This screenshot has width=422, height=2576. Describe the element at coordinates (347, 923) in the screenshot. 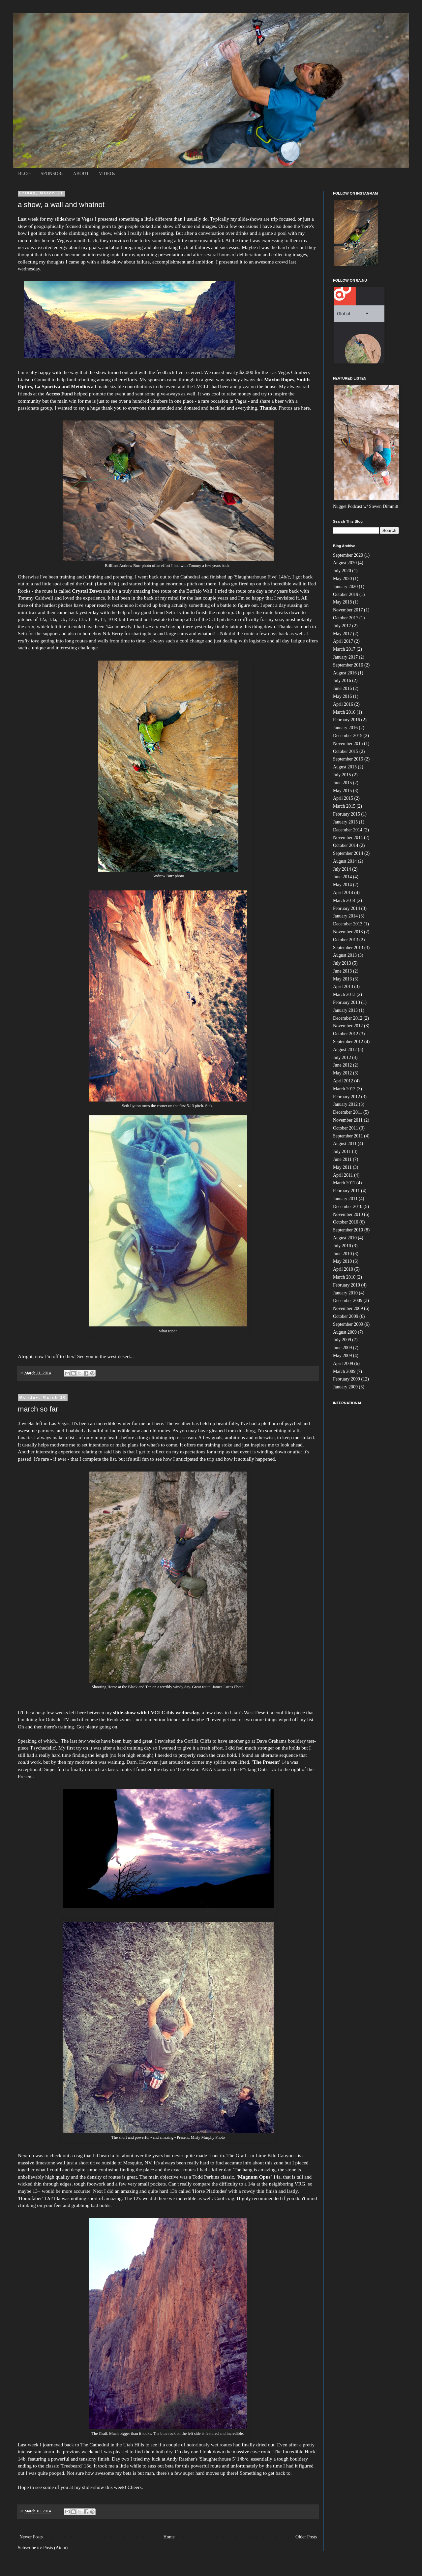

I see `December 2013` at that location.